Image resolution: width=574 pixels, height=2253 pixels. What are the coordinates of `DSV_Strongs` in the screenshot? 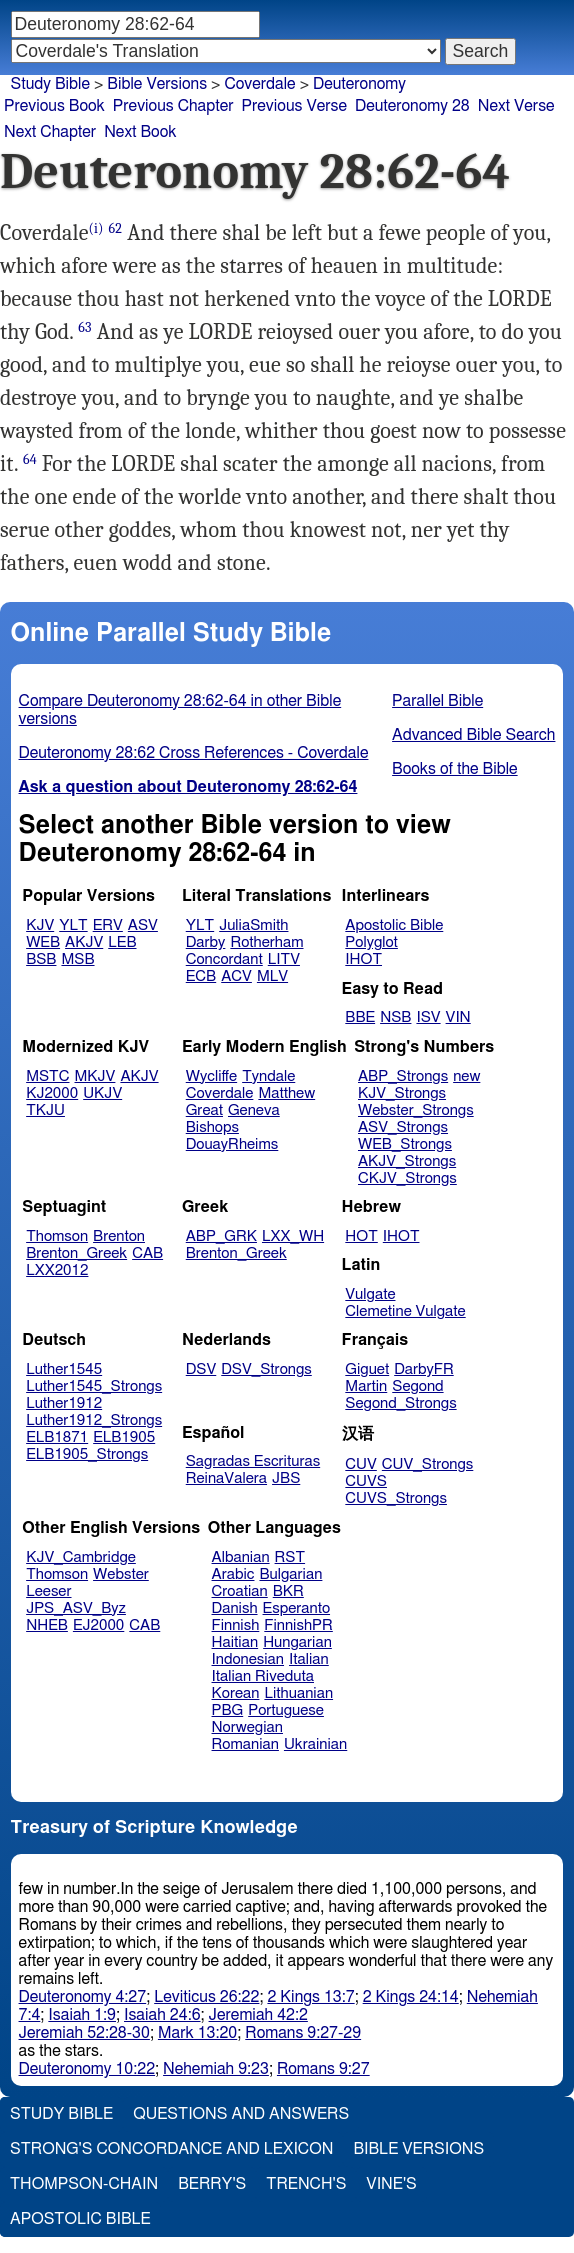 It's located at (266, 1369).